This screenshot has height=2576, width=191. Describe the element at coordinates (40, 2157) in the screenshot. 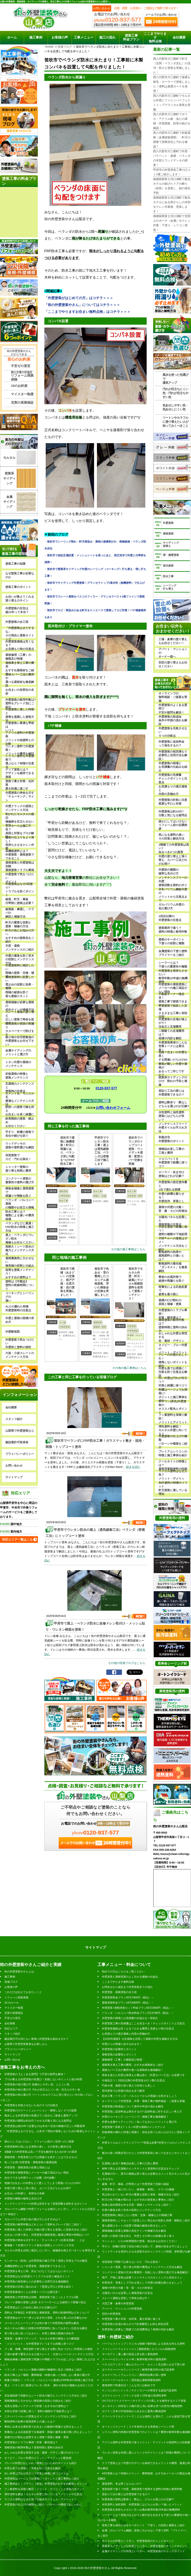

I see `屋根塗装・外壁塗装だけでは雨漏りを直すことはできません!` at that location.